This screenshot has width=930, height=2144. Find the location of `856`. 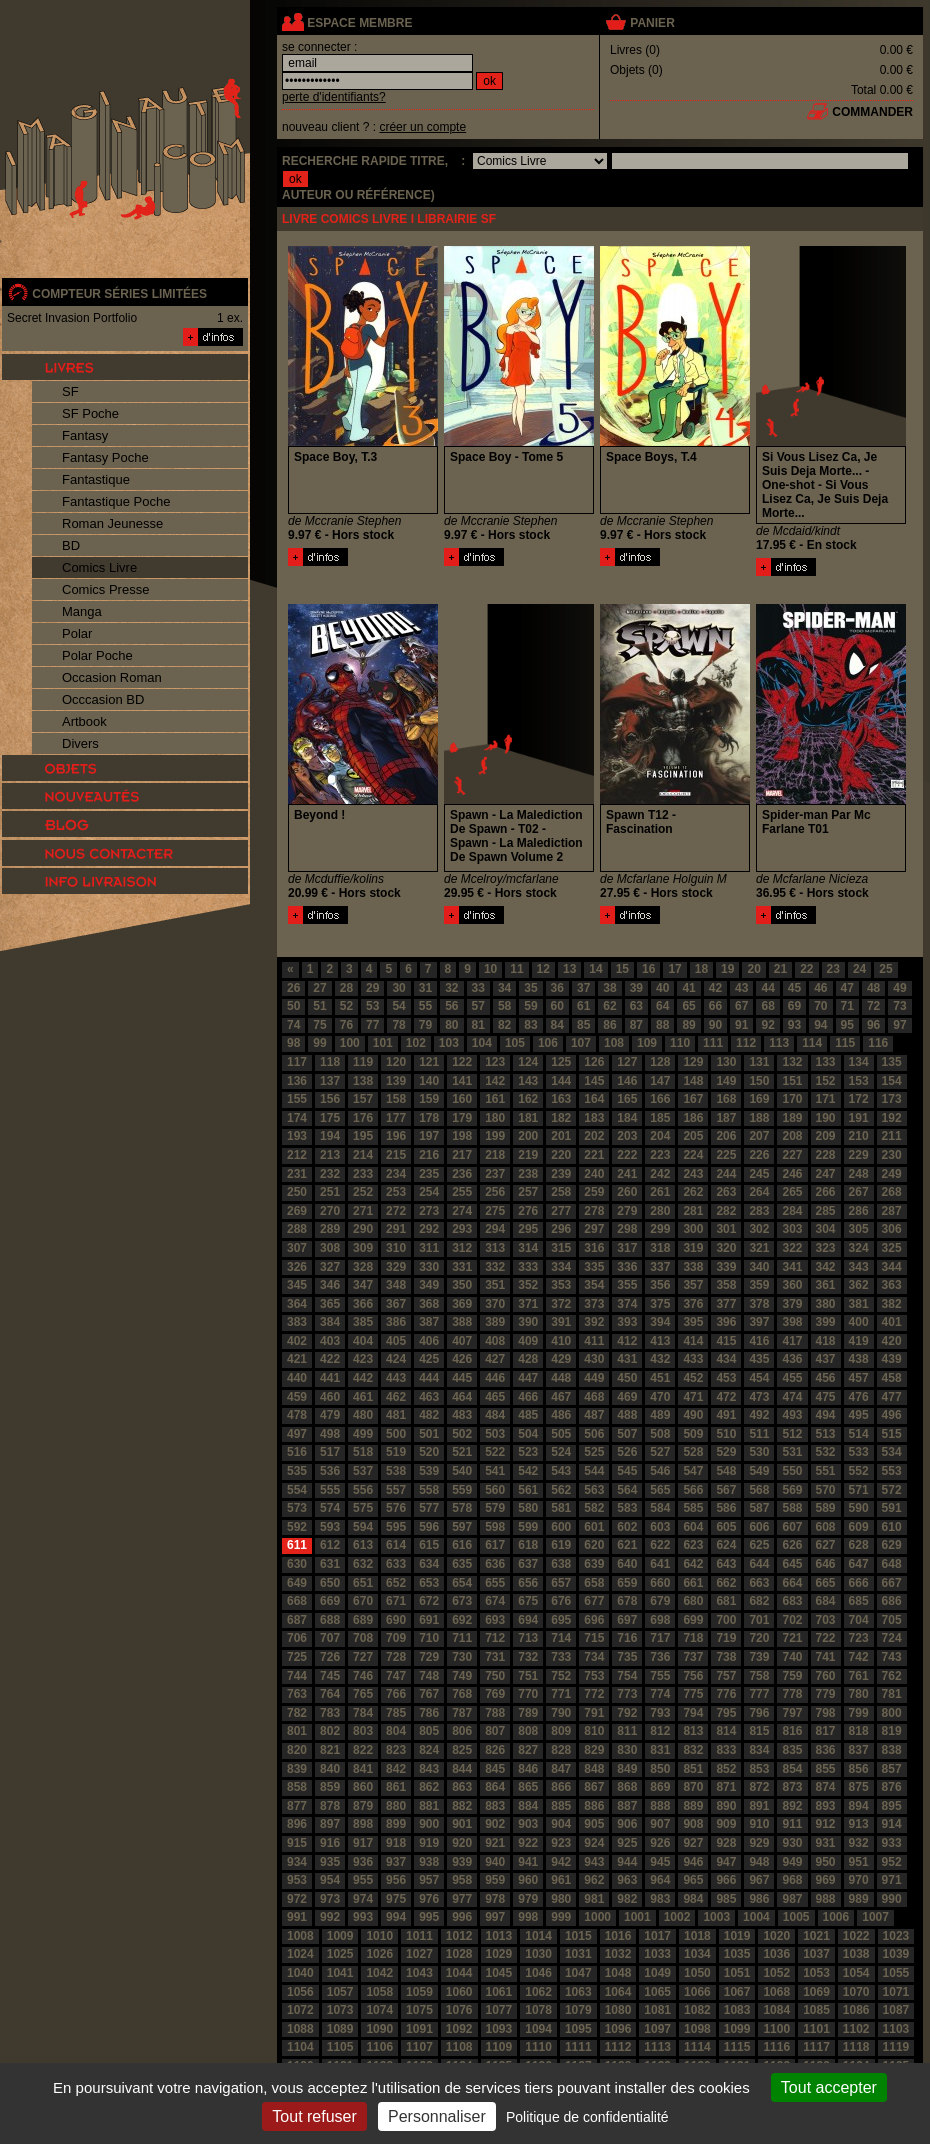

856 is located at coordinates (859, 1769).